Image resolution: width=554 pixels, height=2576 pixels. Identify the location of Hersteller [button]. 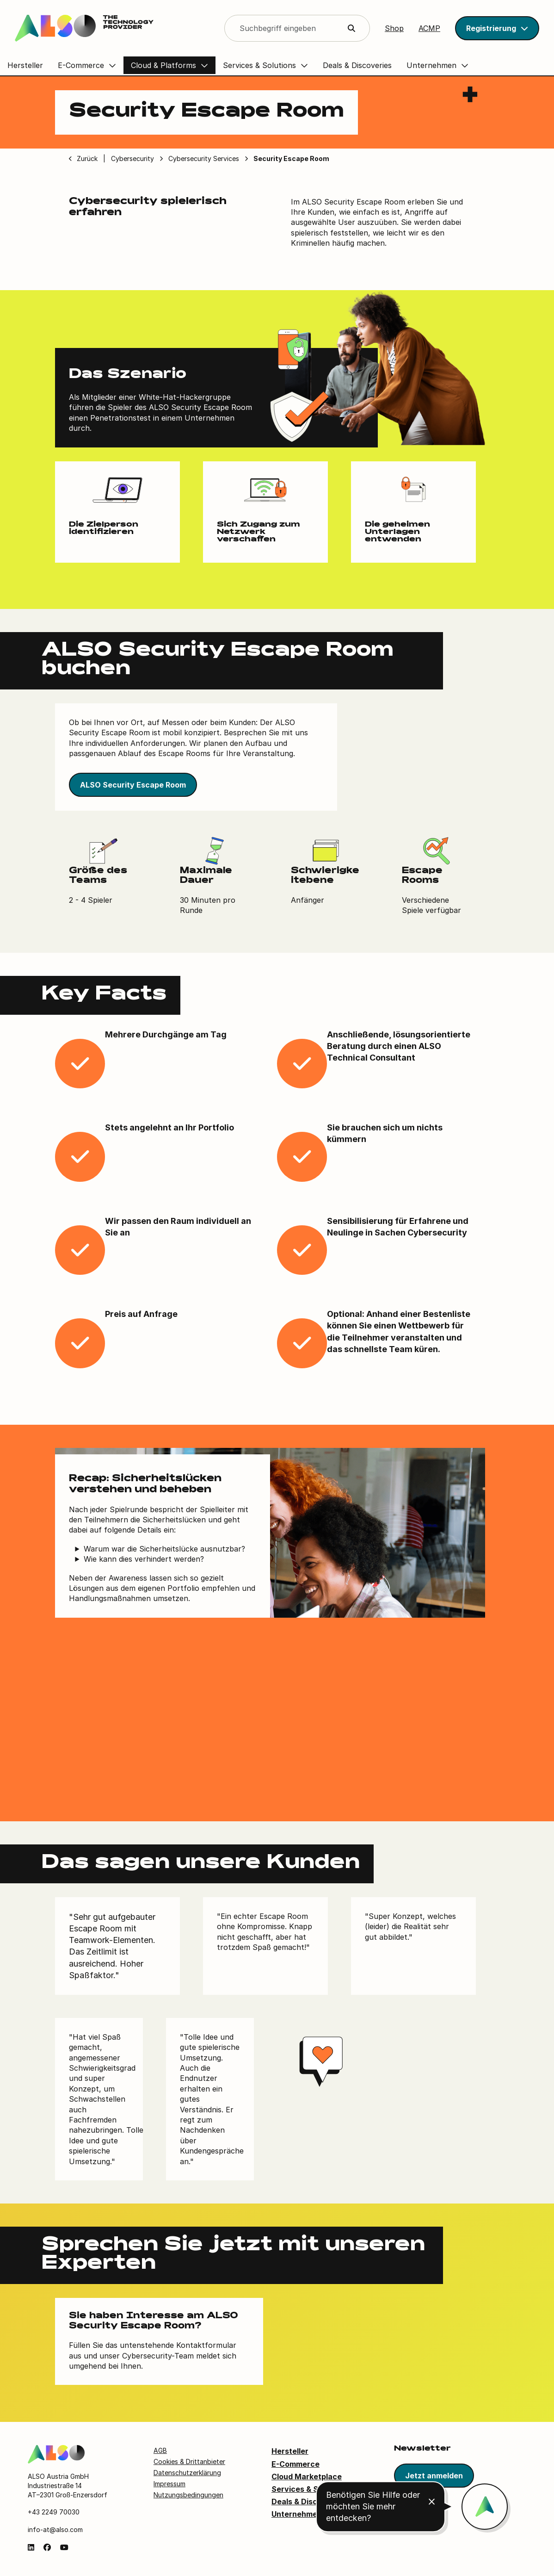
(25, 65).